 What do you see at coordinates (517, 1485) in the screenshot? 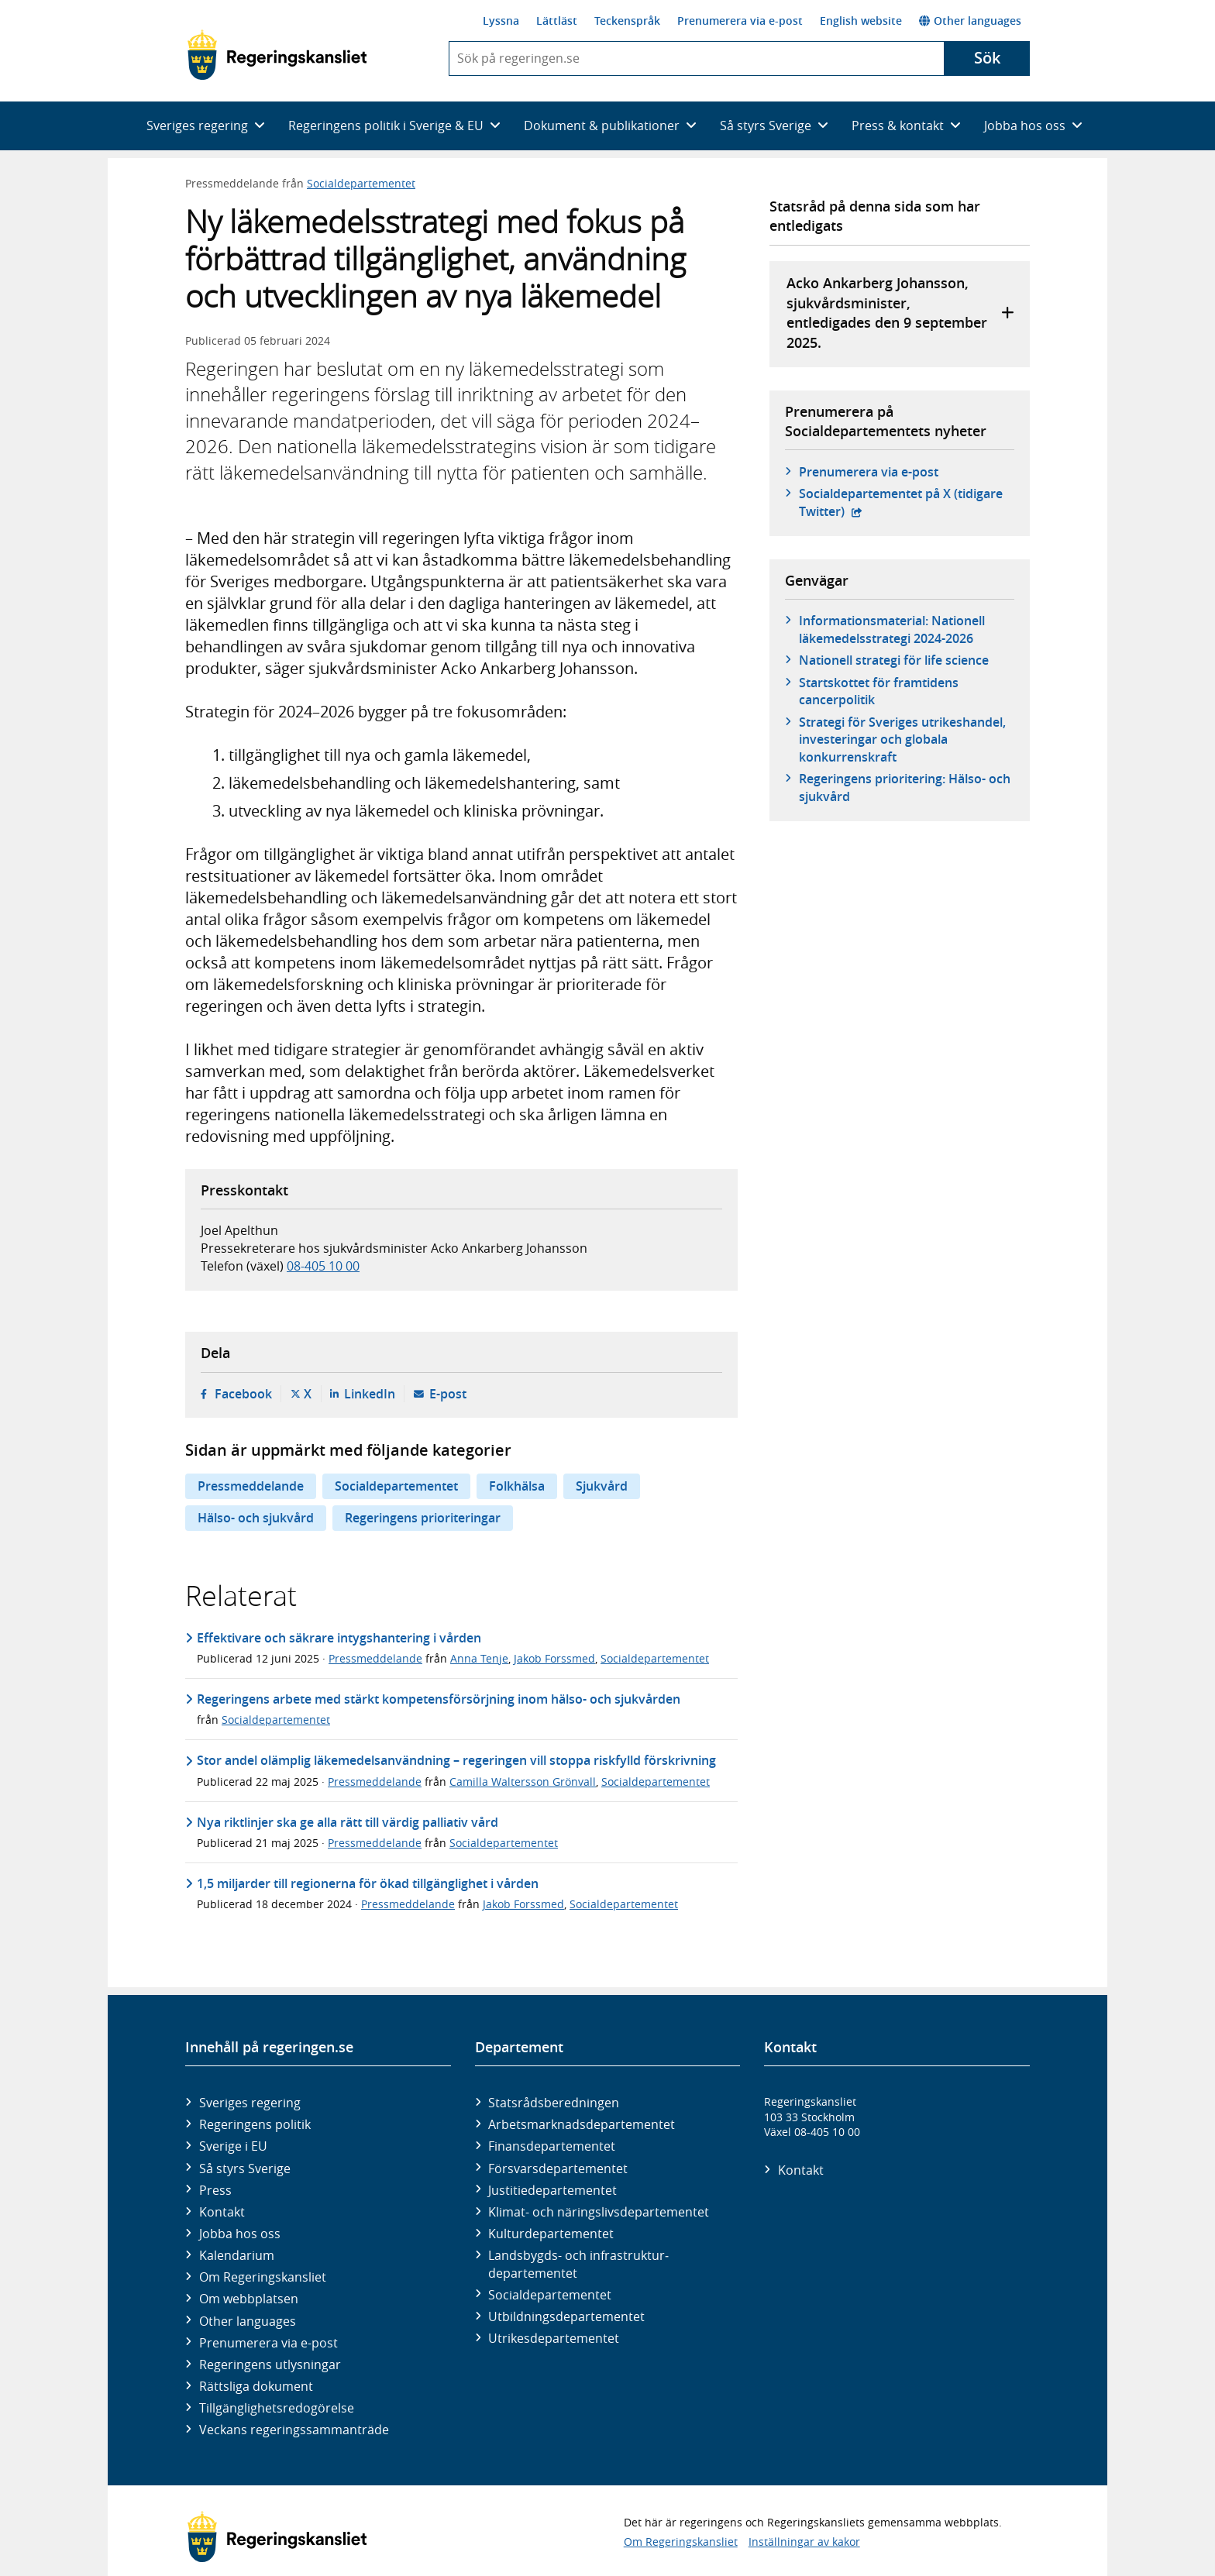
I see `Folkhälsa` at bounding box center [517, 1485].